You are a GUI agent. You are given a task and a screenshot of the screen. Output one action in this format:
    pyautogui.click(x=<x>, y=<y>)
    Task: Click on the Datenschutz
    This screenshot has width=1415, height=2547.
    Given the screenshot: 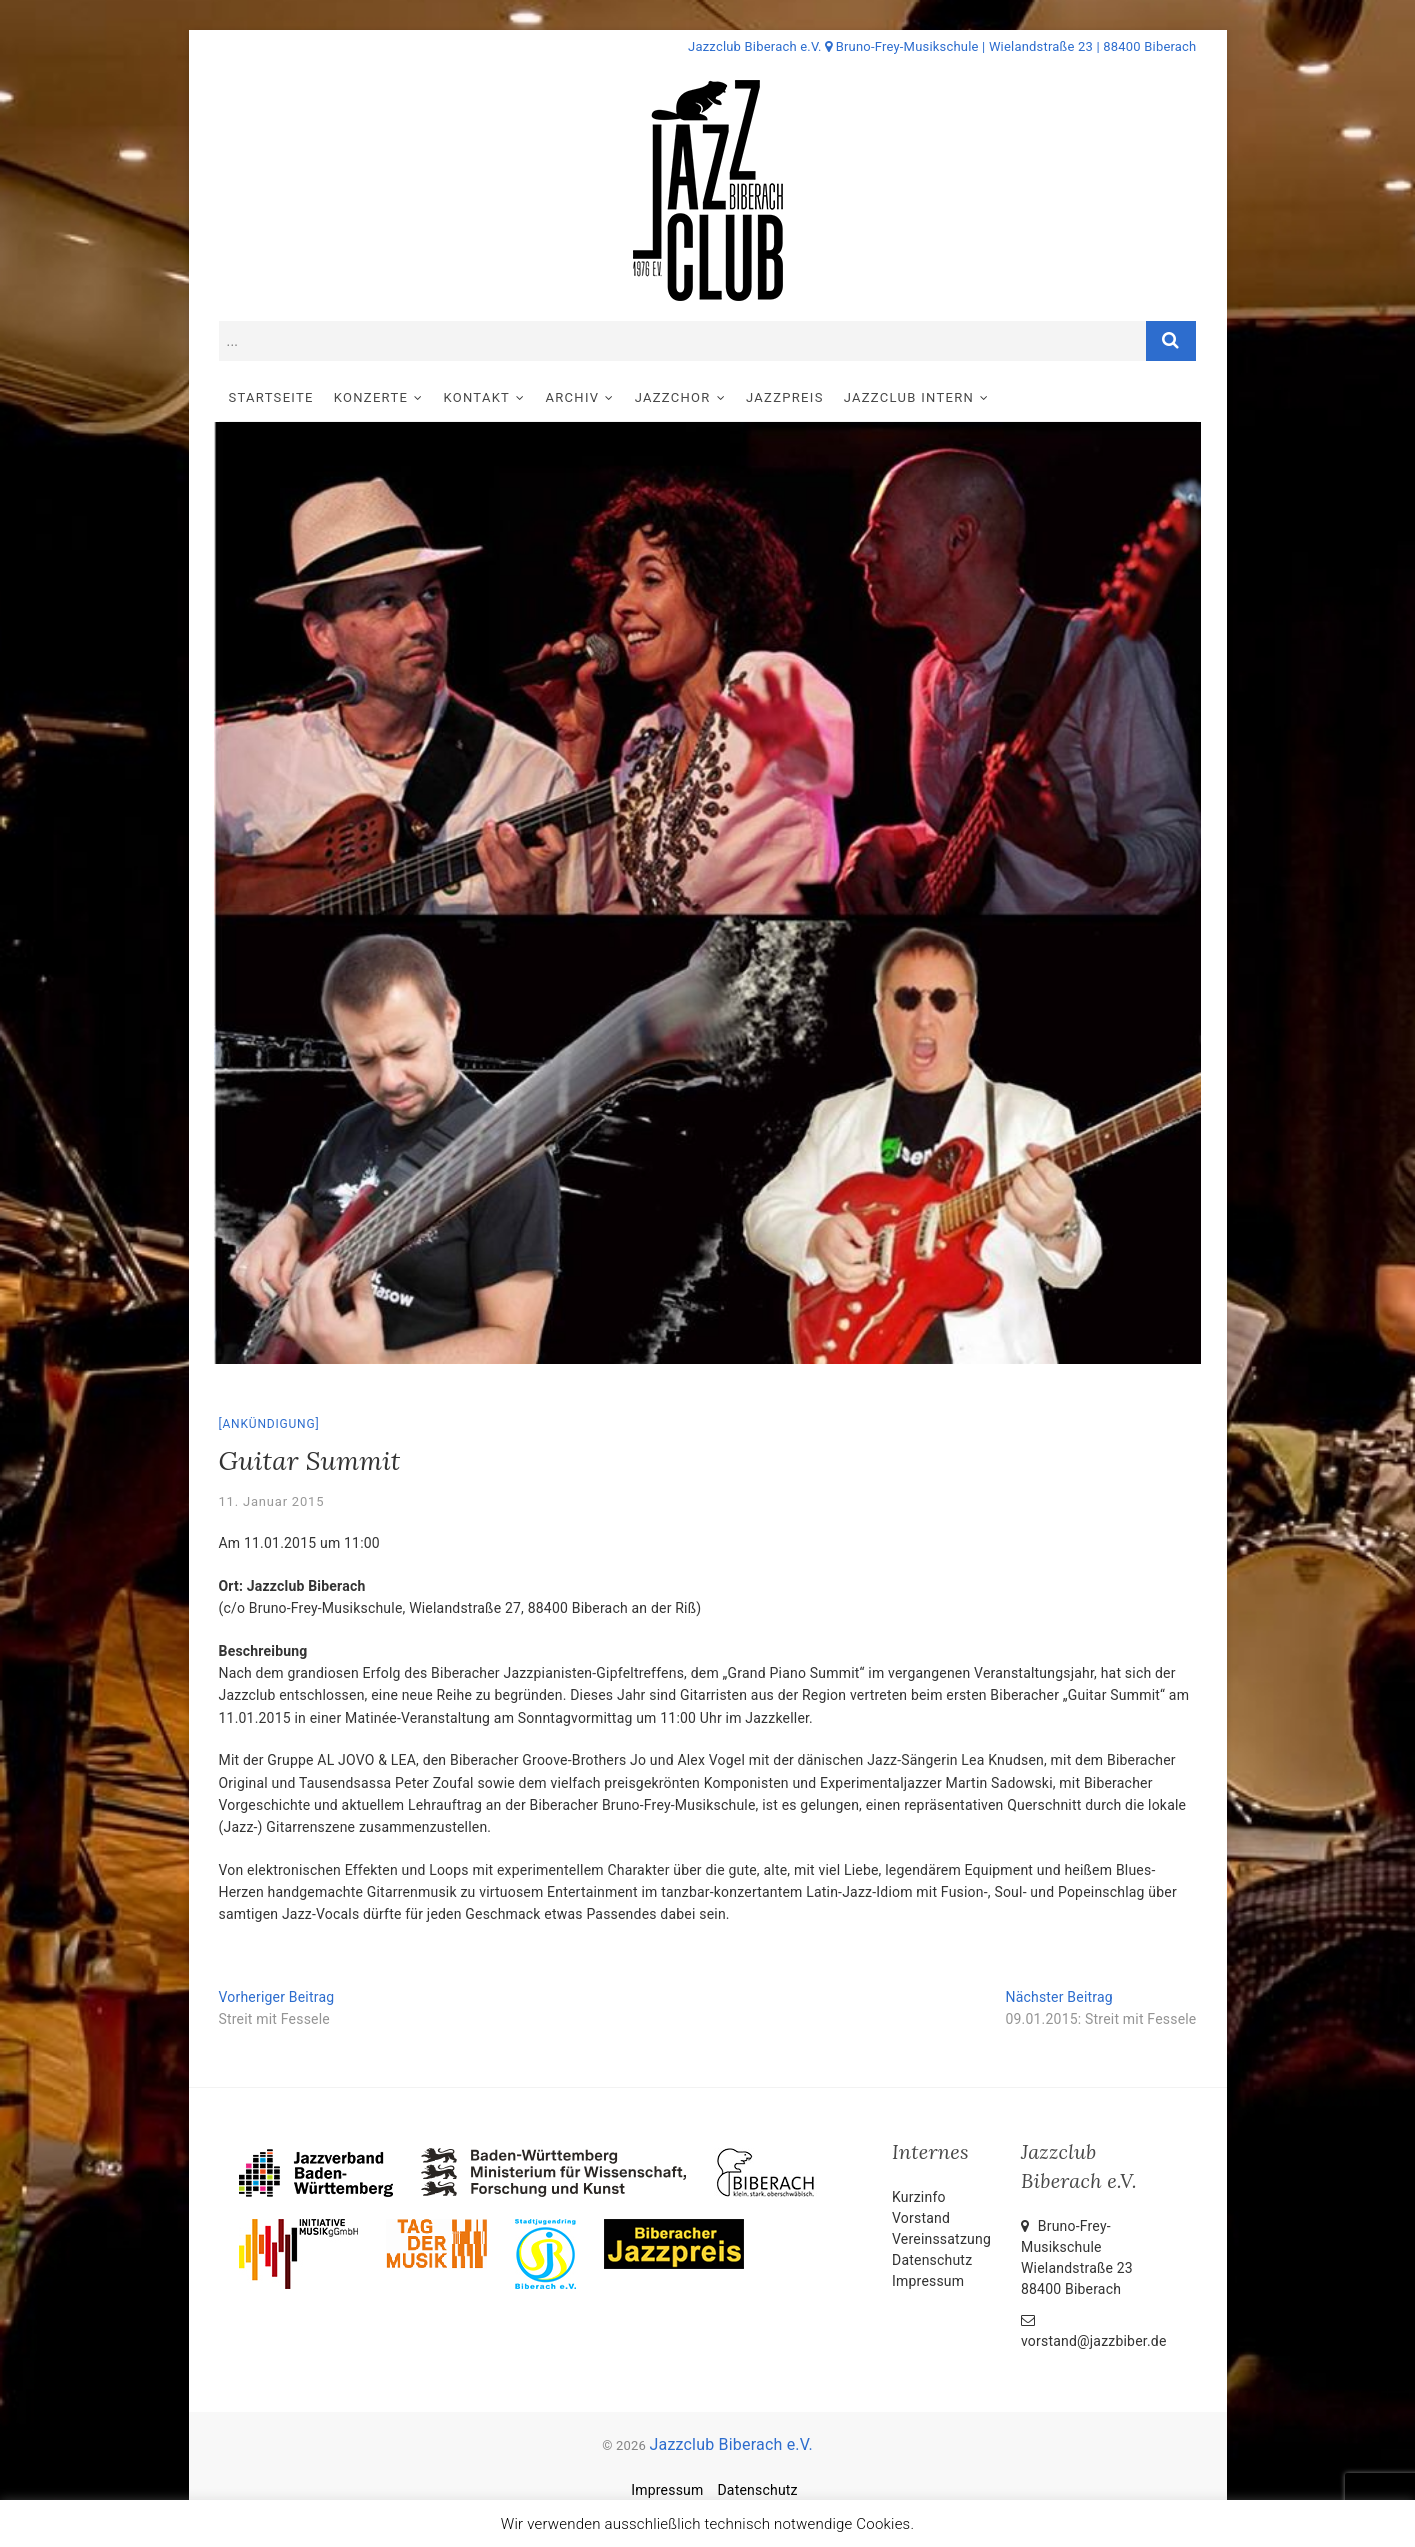 What is the action you would take?
    pyautogui.click(x=932, y=2260)
    